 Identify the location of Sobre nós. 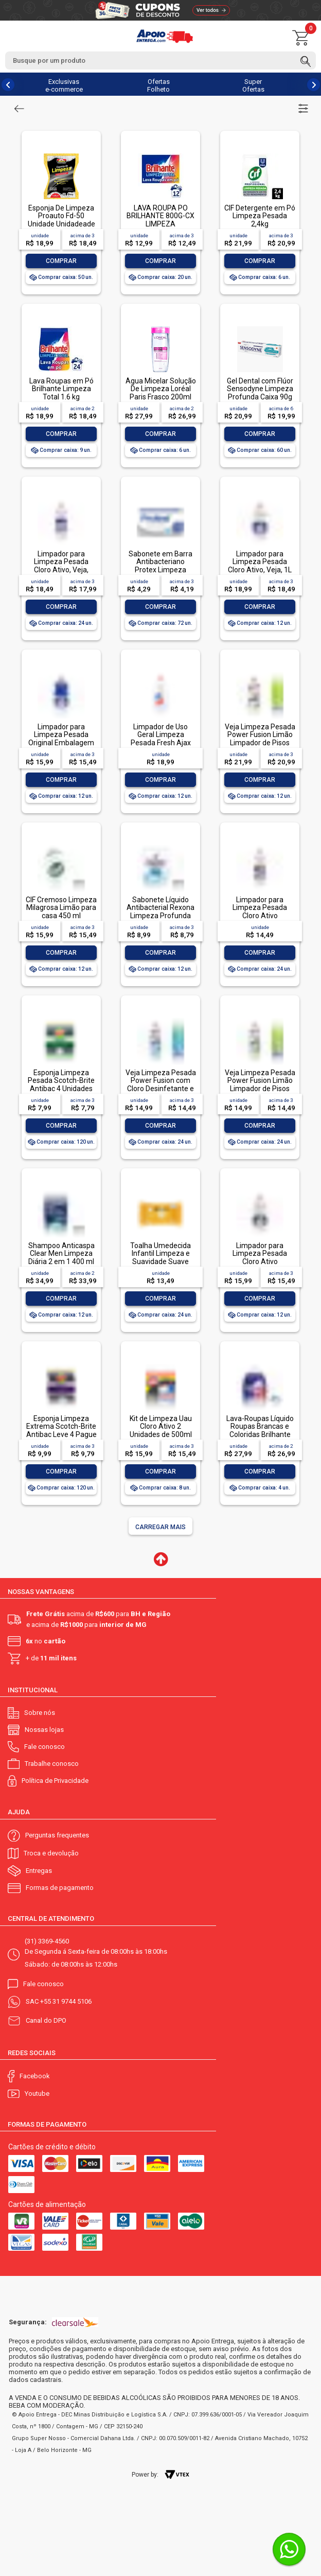
(39, 1712).